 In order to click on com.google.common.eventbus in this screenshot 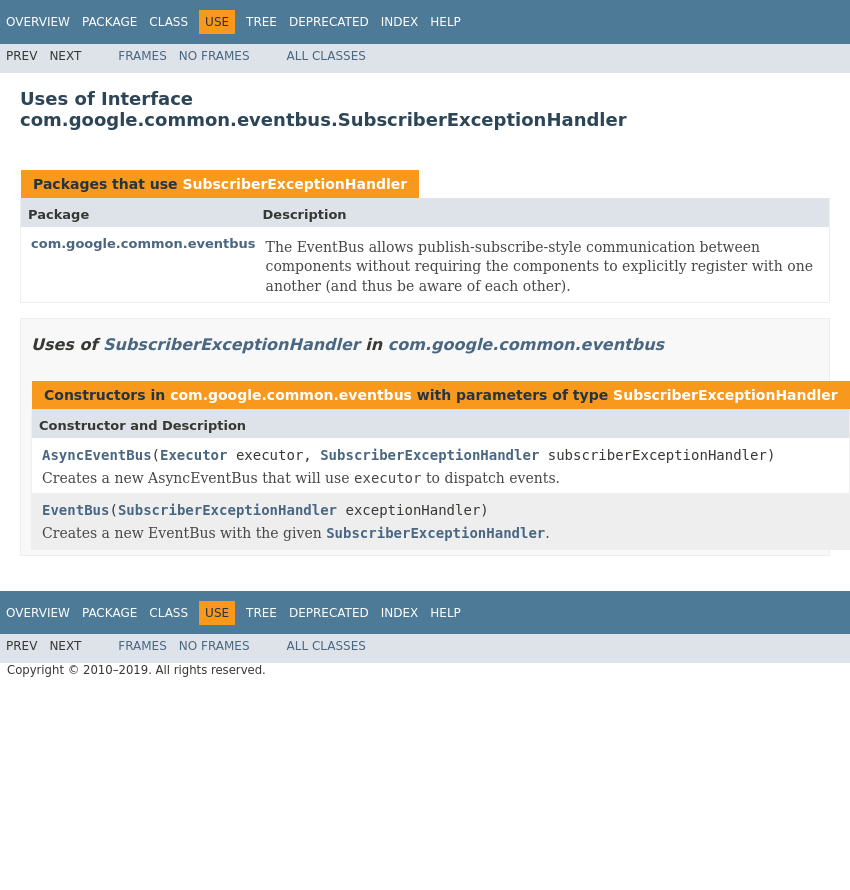, I will do `click(143, 243)`.